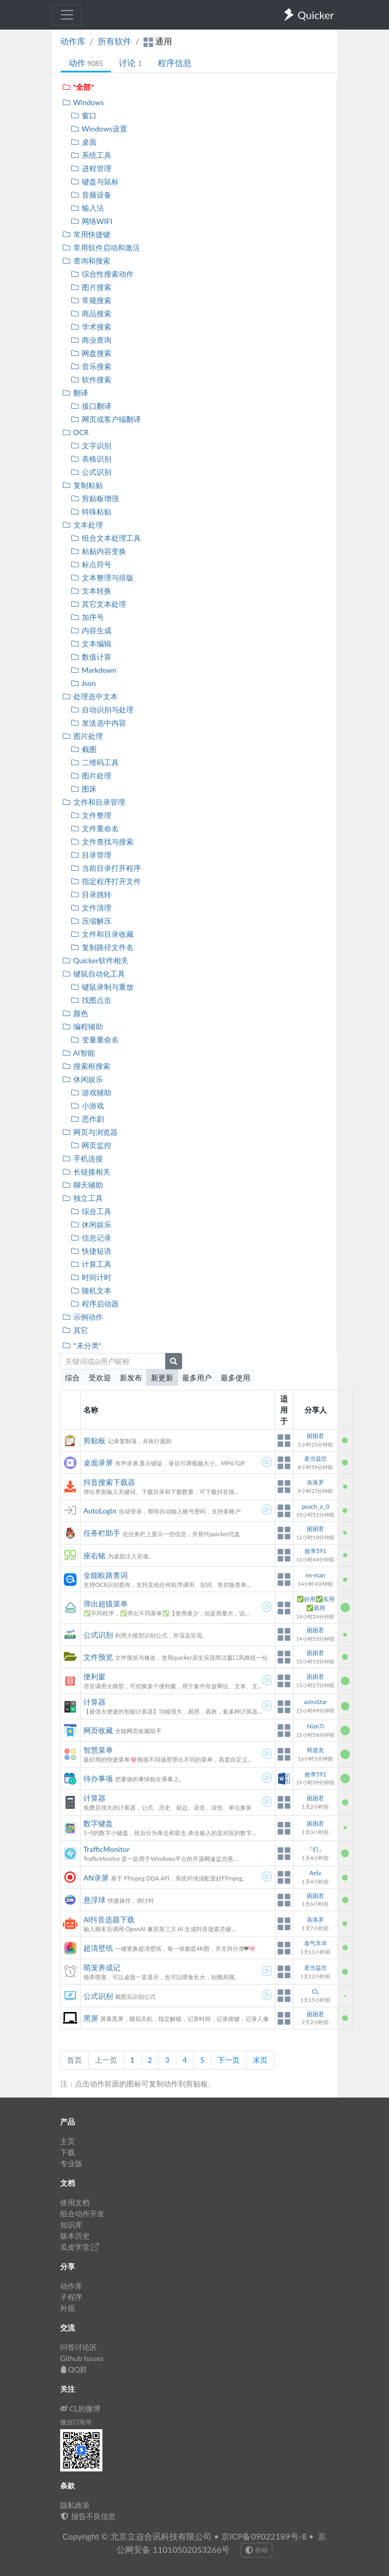 The width and height of the screenshot is (389, 2576). What do you see at coordinates (91, 1211) in the screenshot?
I see `综合工具` at bounding box center [91, 1211].